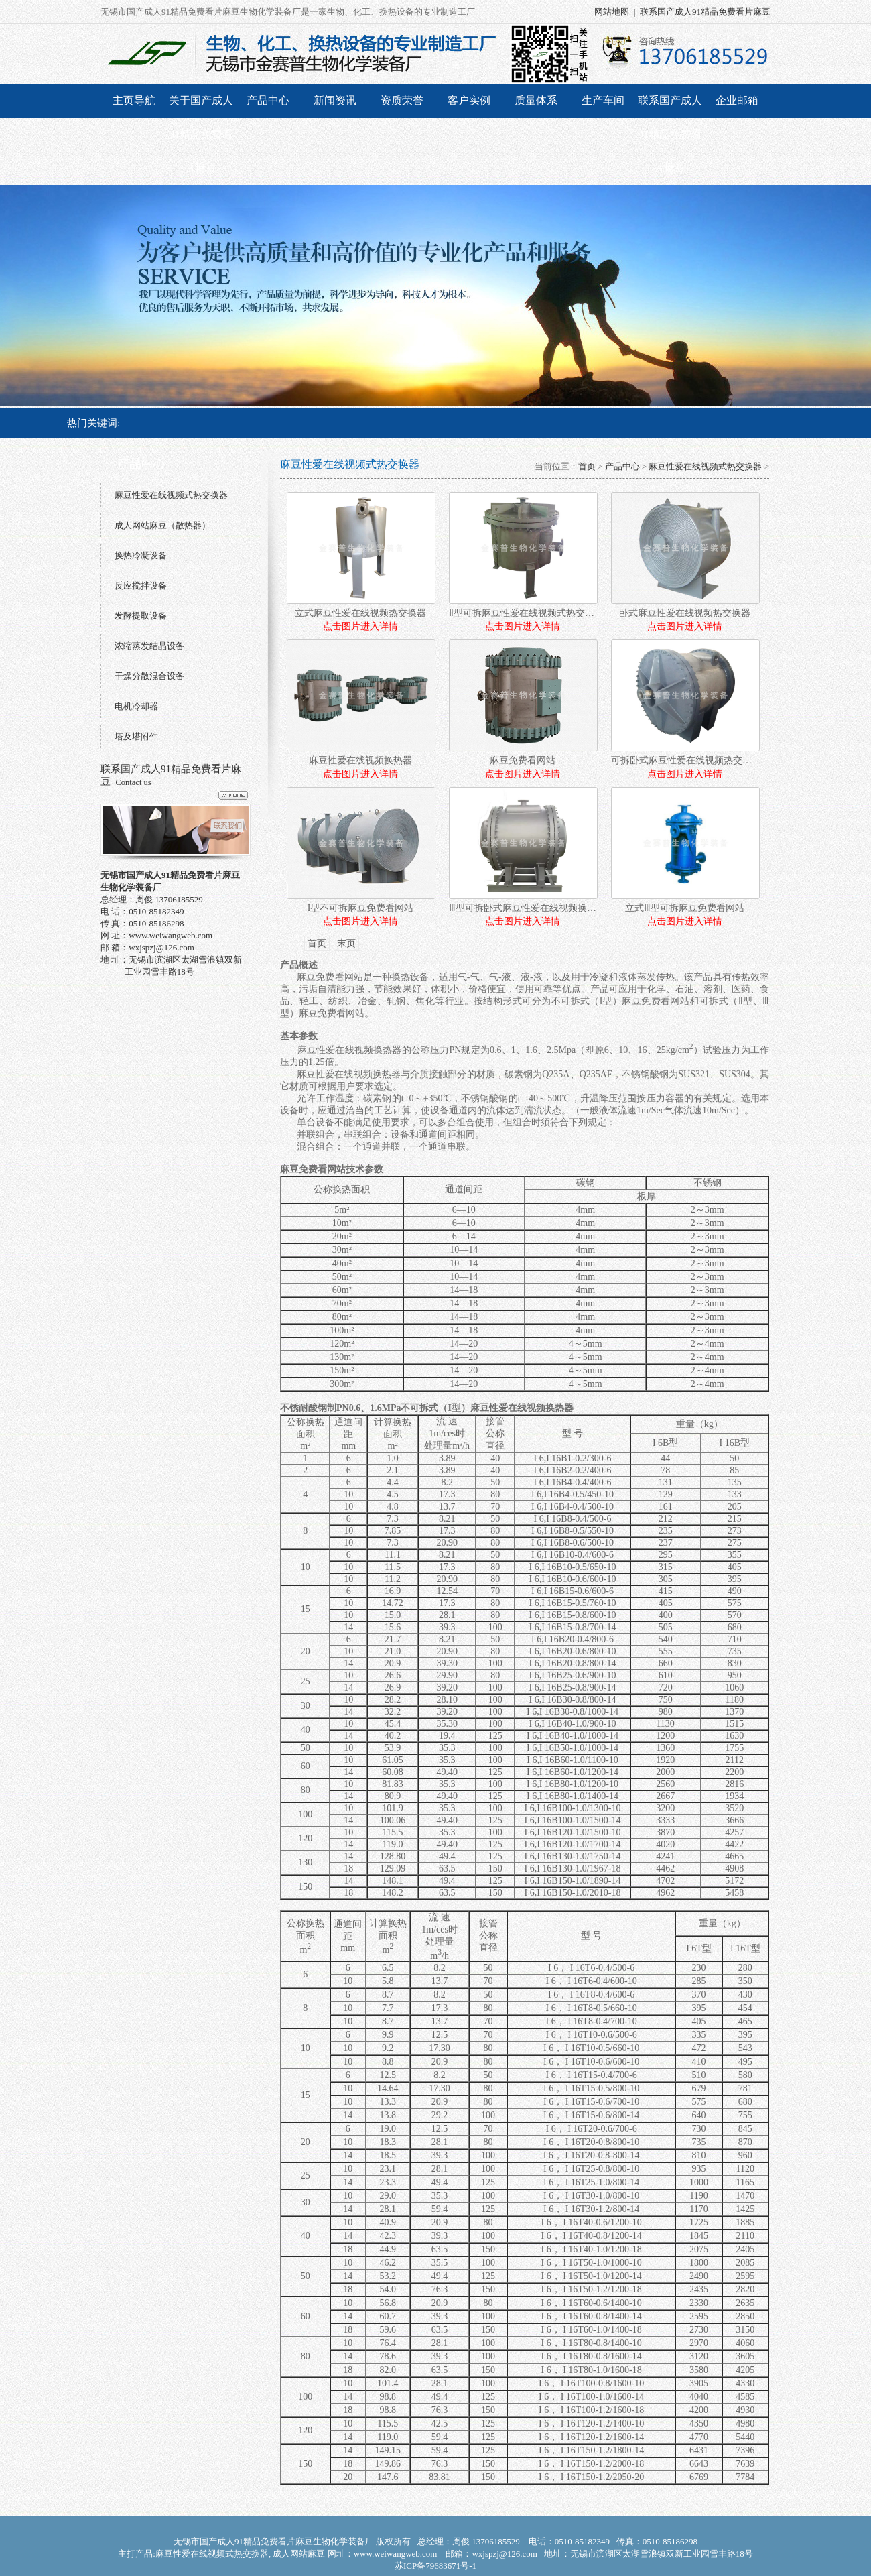  Describe the element at coordinates (611, 12) in the screenshot. I see `网站地图` at that location.